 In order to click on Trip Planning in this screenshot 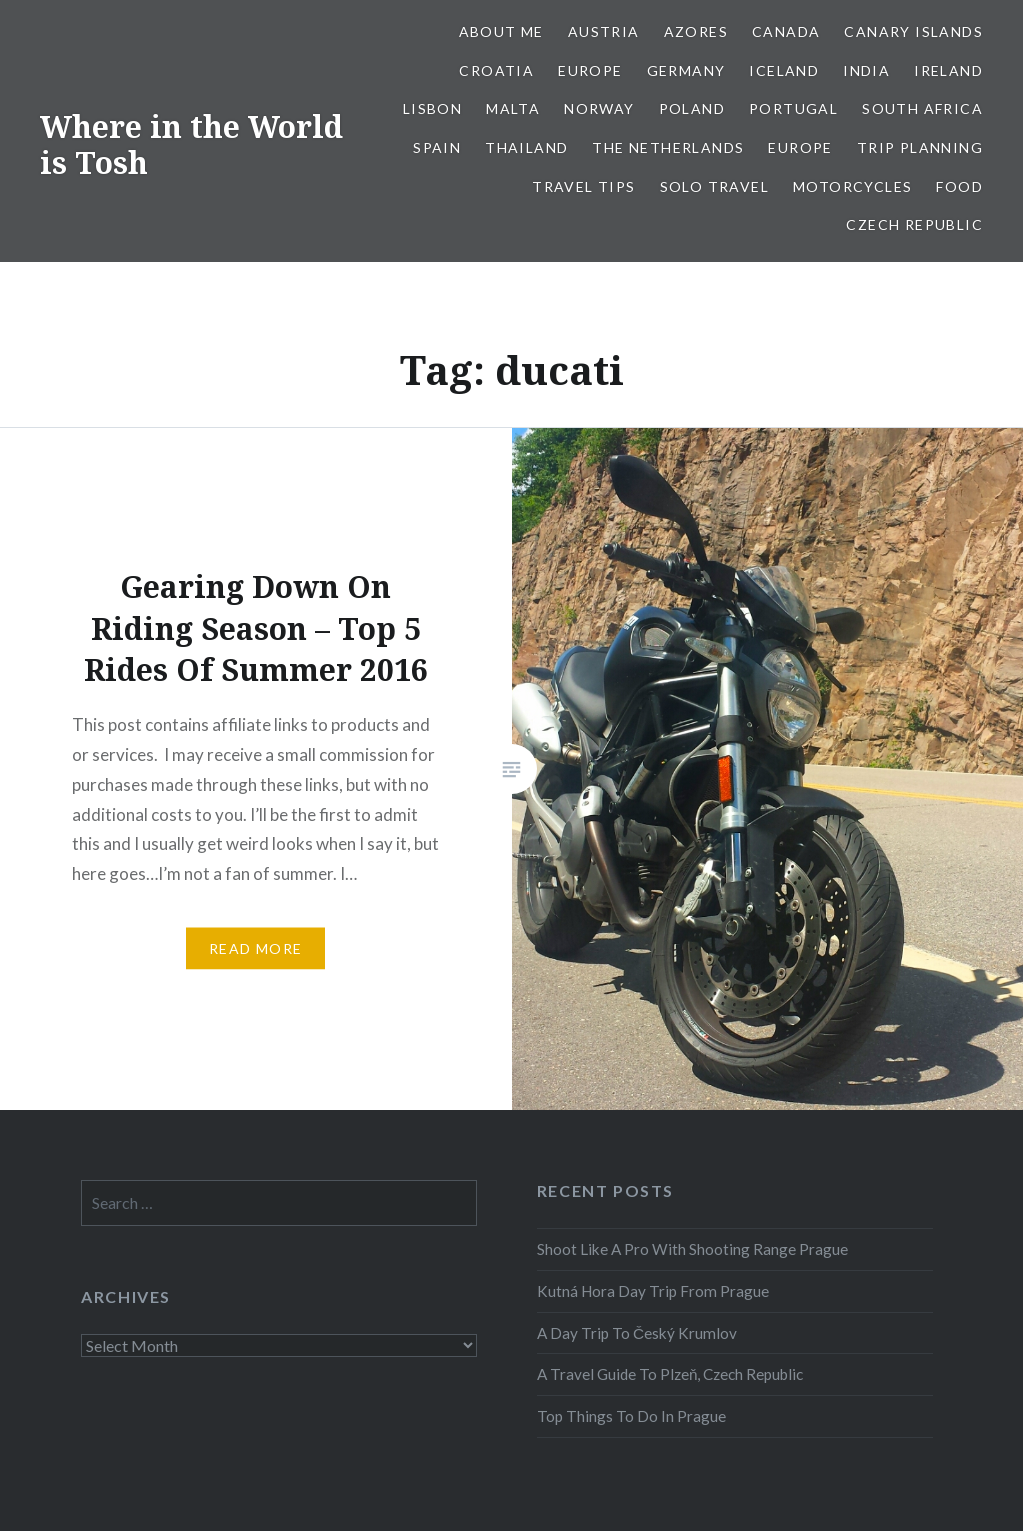, I will do `click(920, 147)`.